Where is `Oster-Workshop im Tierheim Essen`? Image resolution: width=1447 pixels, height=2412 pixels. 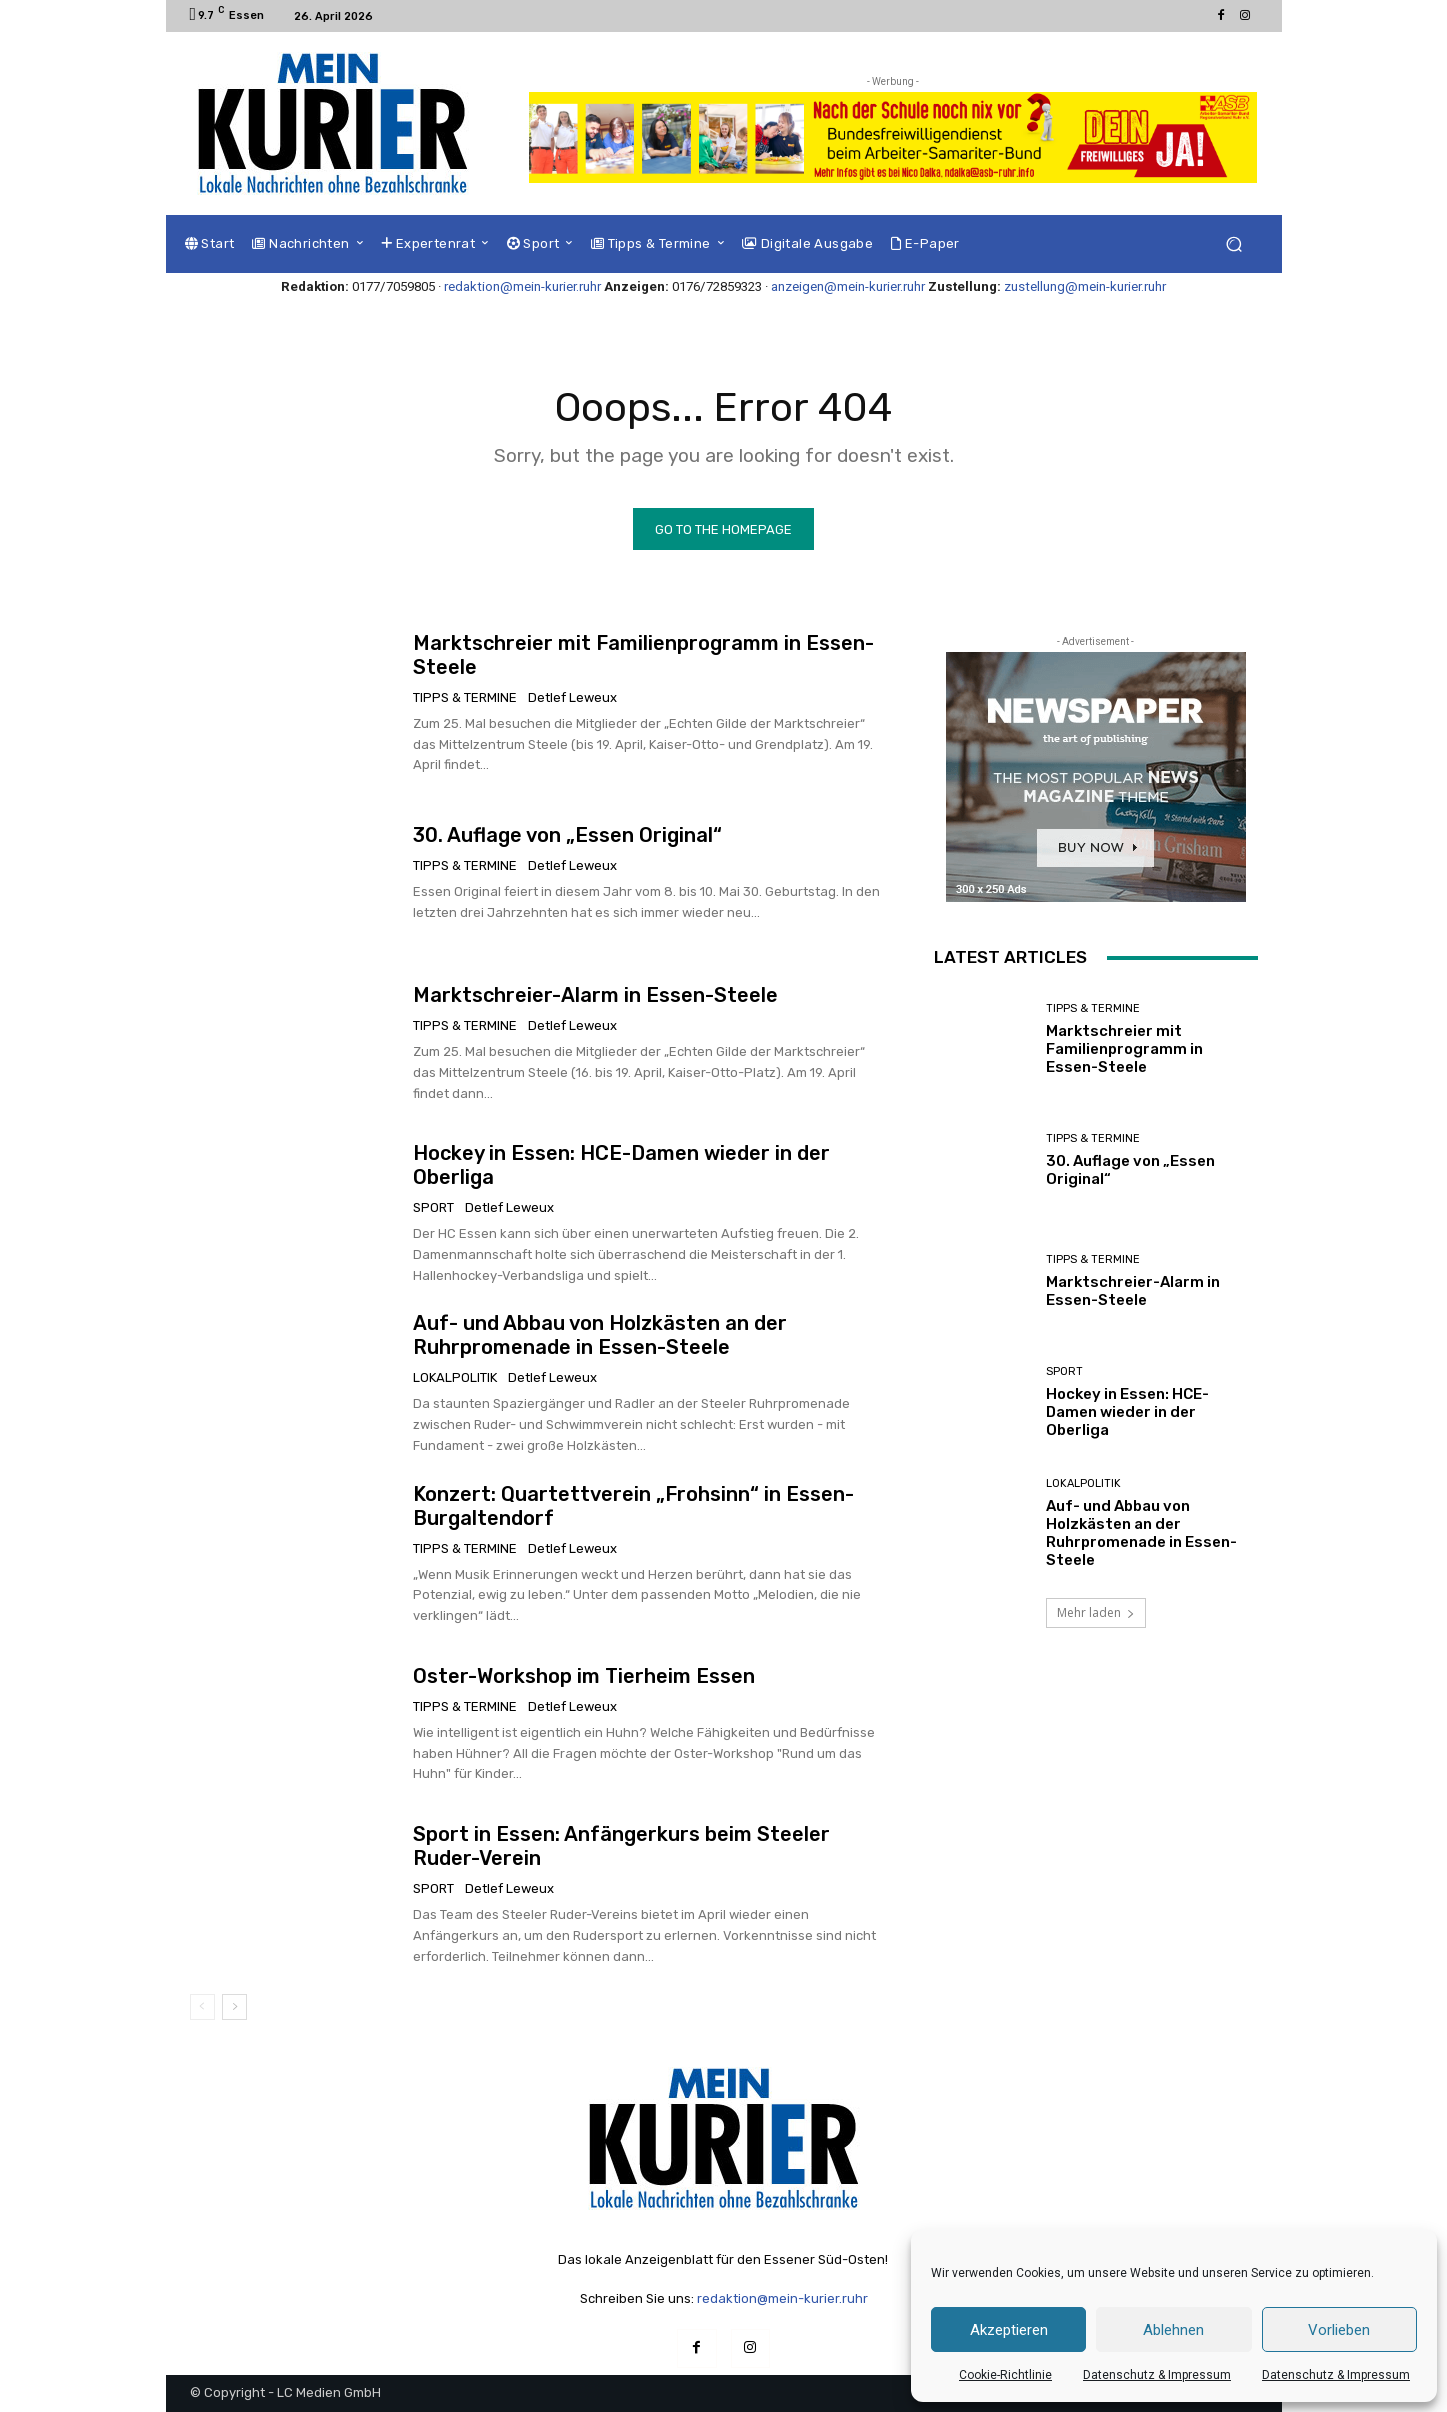 Oster-Workshop im Tierheim Essen is located at coordinates (584, 1675).